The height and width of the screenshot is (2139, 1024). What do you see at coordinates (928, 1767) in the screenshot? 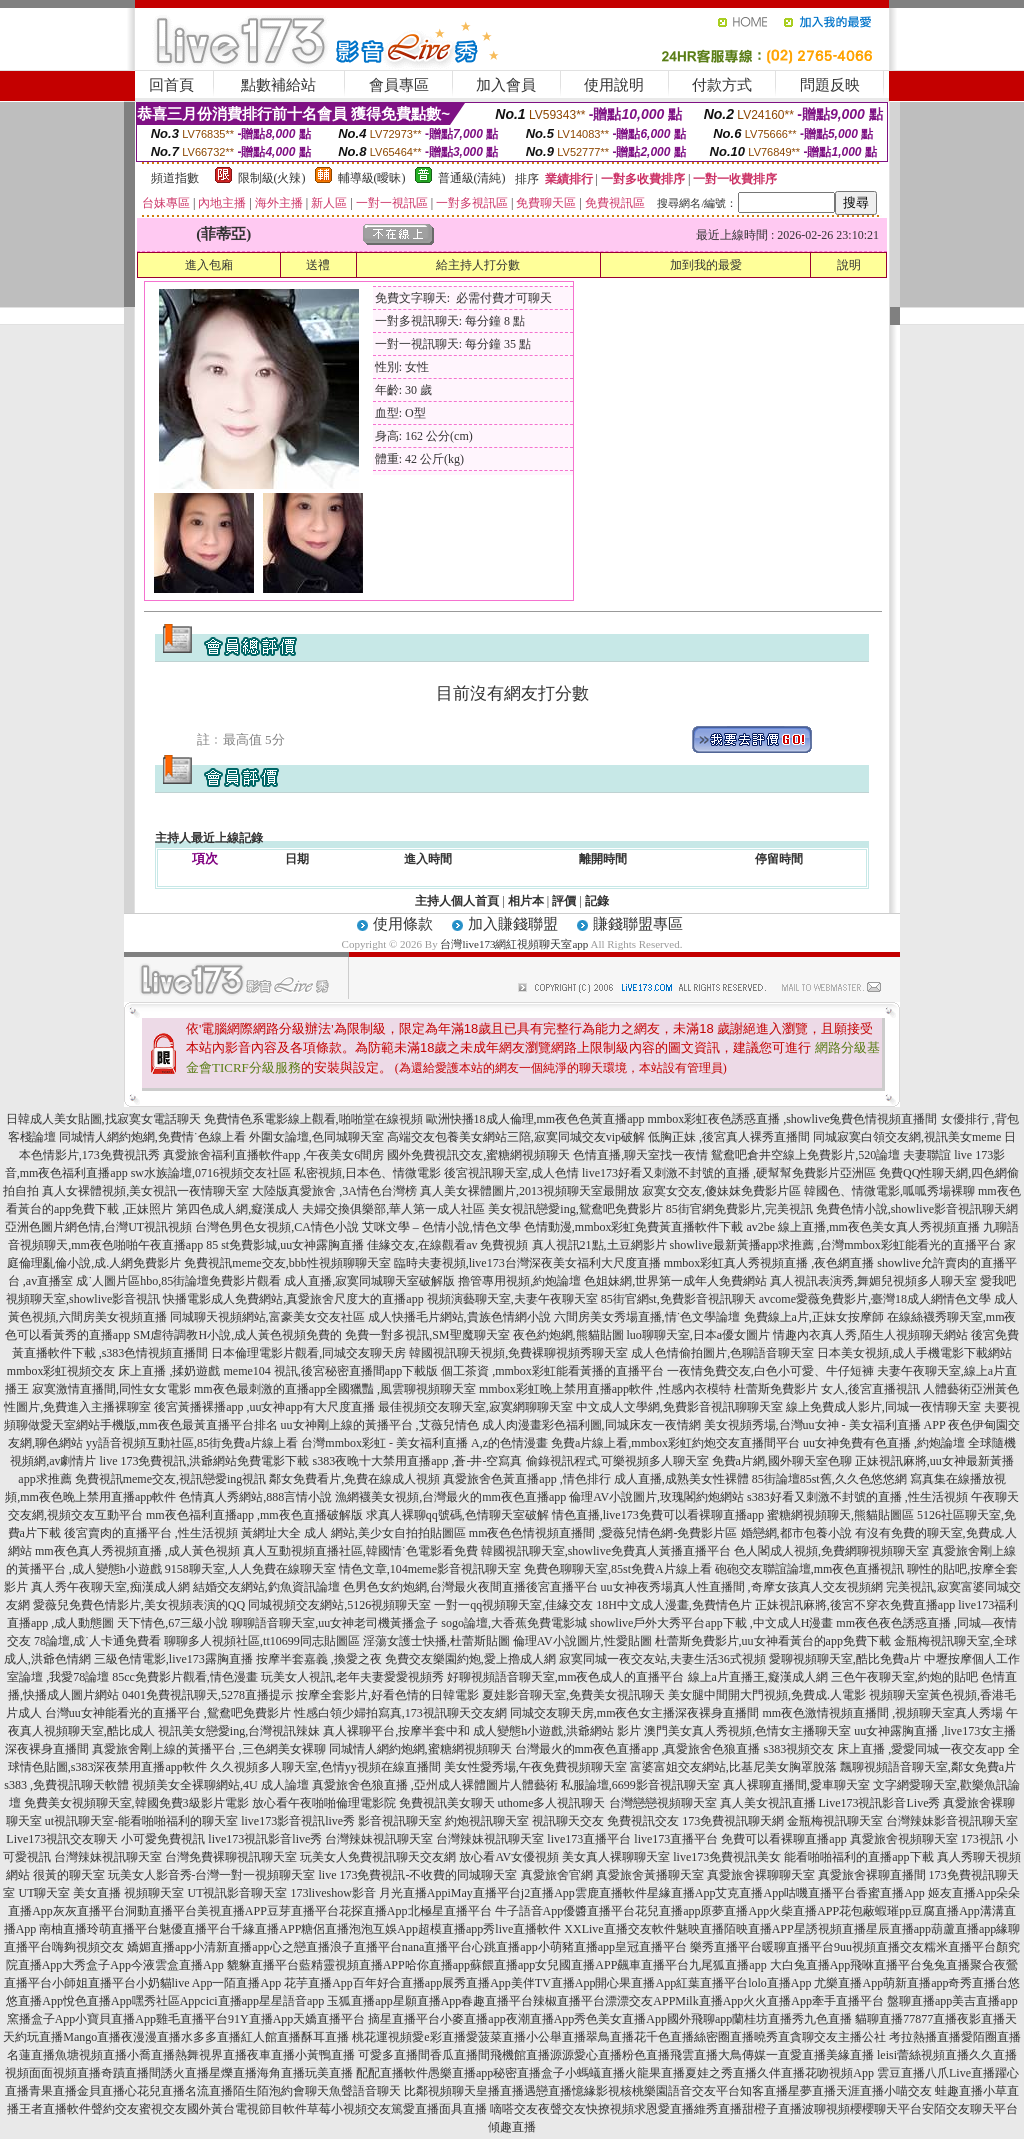
I see `飄聊視頻語音聊天室,鄰女免費a片` at bounding box center [928, 1767].